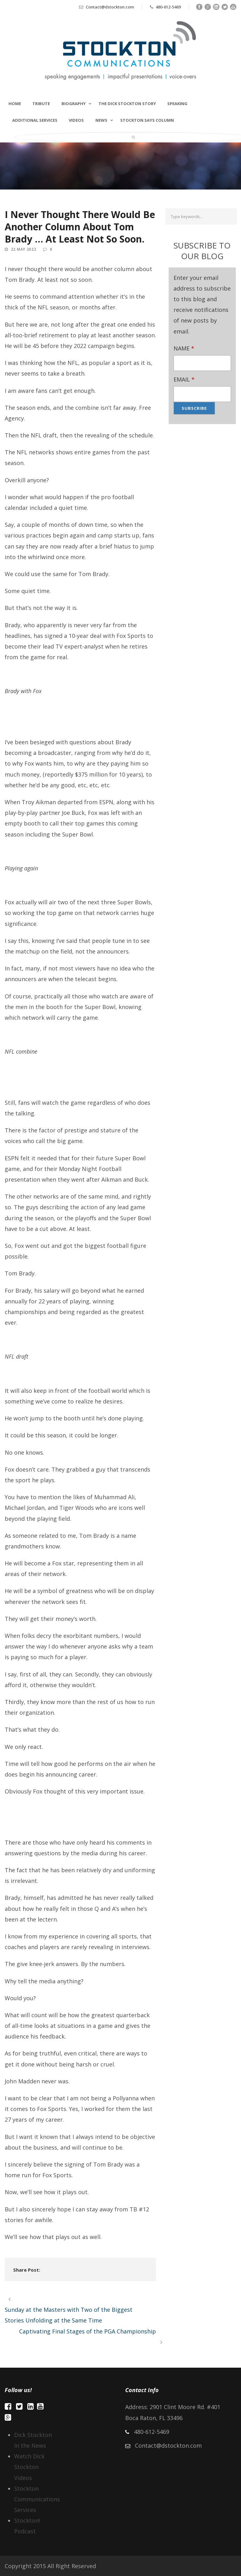 The image size is (241, 2576). What do you see at coordinates (37, 2499) in the screenshot?
I see `Stockton Communications Services` at bounding box center [37, 2499].